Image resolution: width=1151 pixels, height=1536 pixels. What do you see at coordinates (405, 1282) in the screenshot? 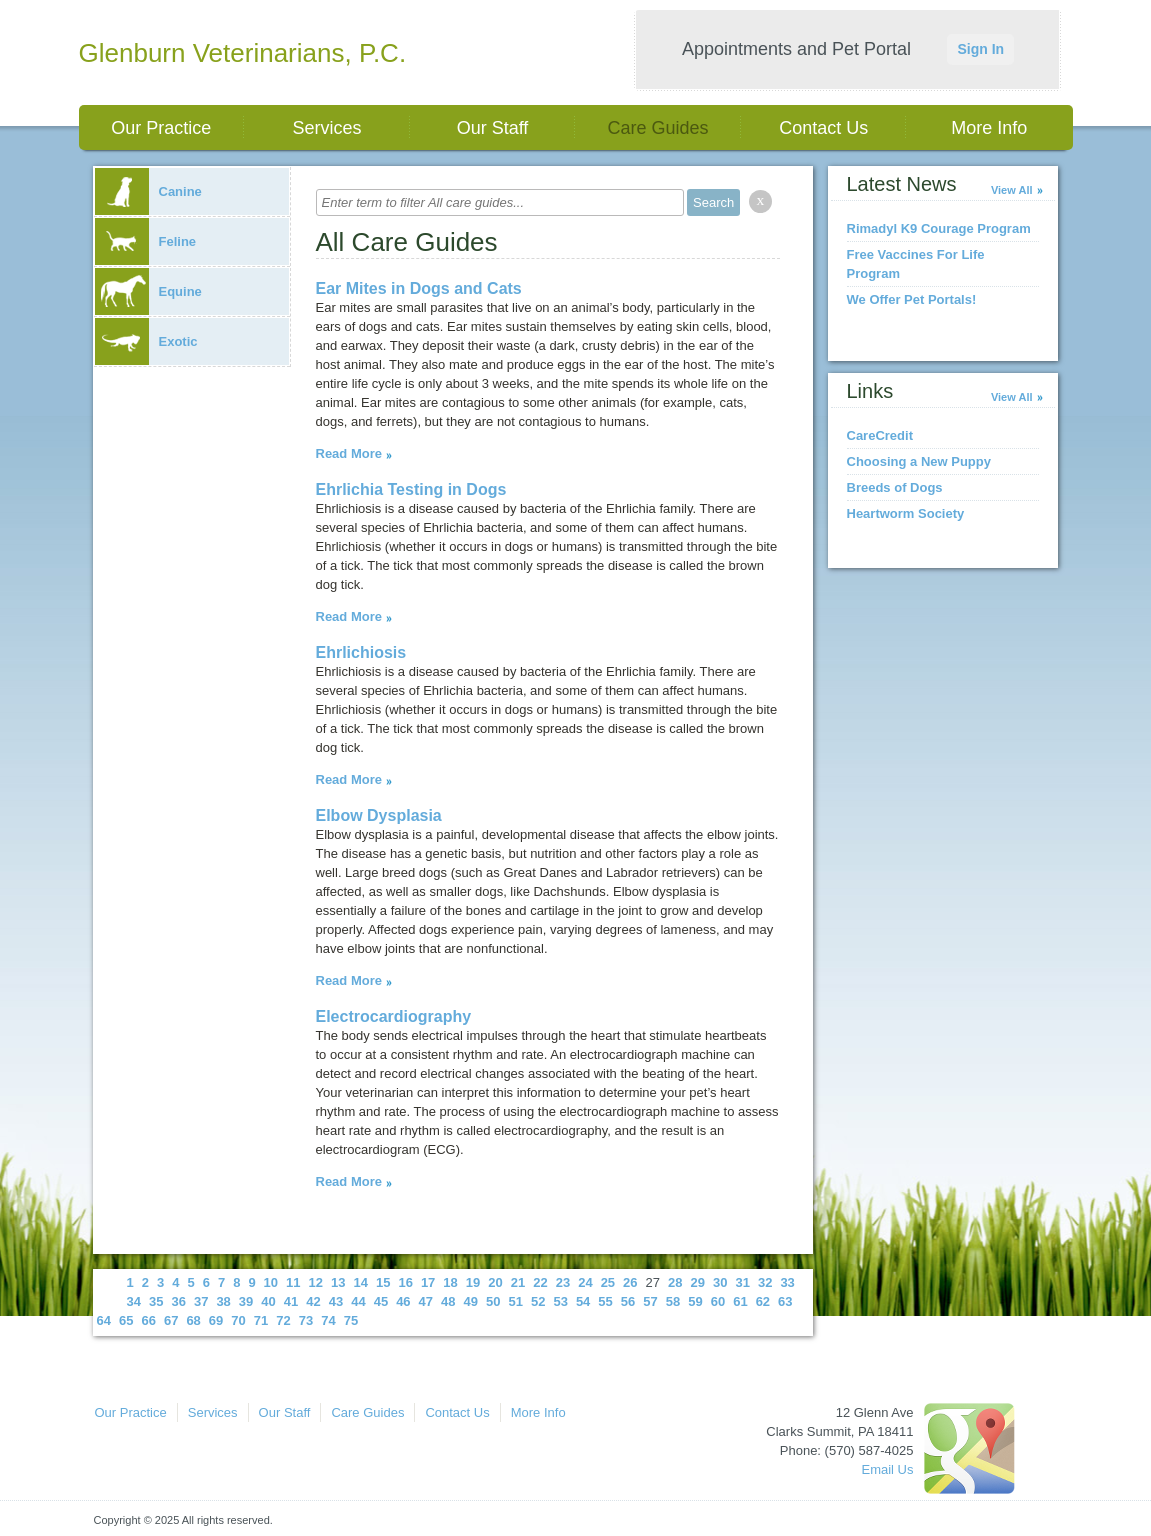
I see `16` at bounding box center [405, 1282].